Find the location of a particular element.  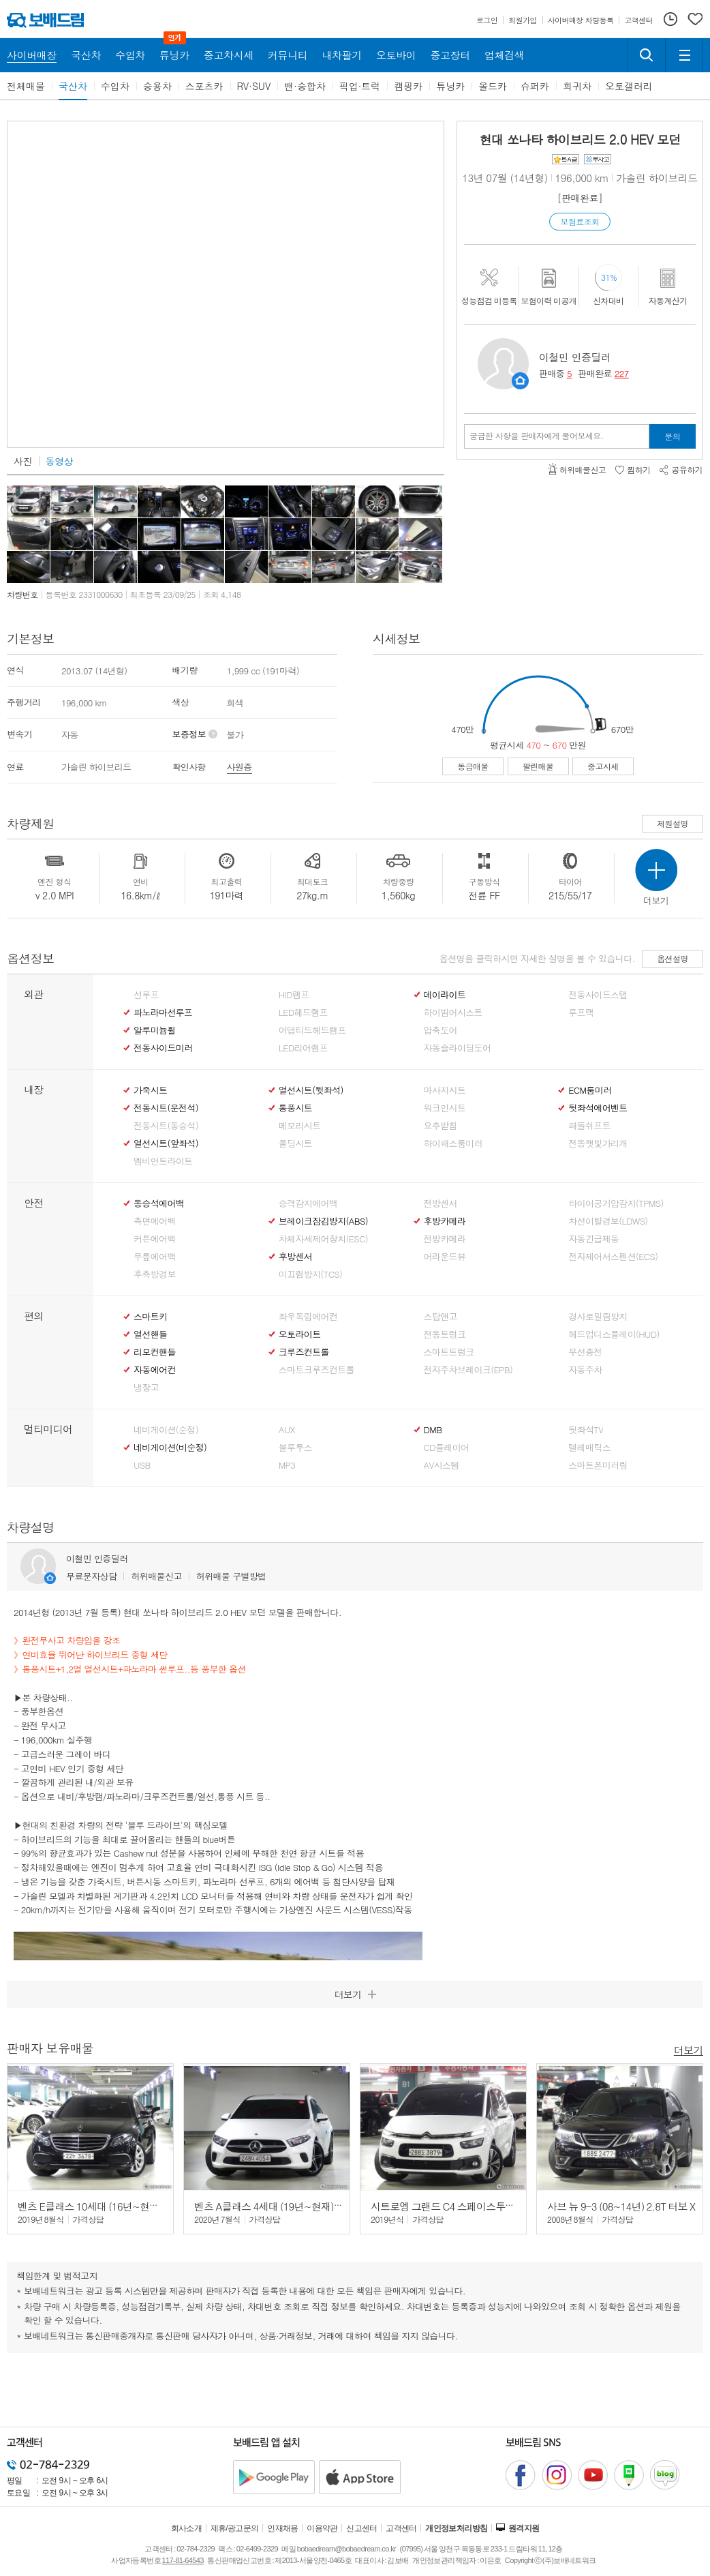

궁금한 사항을 판매자에게 물어보세요. is located at coordinates (536, 436).